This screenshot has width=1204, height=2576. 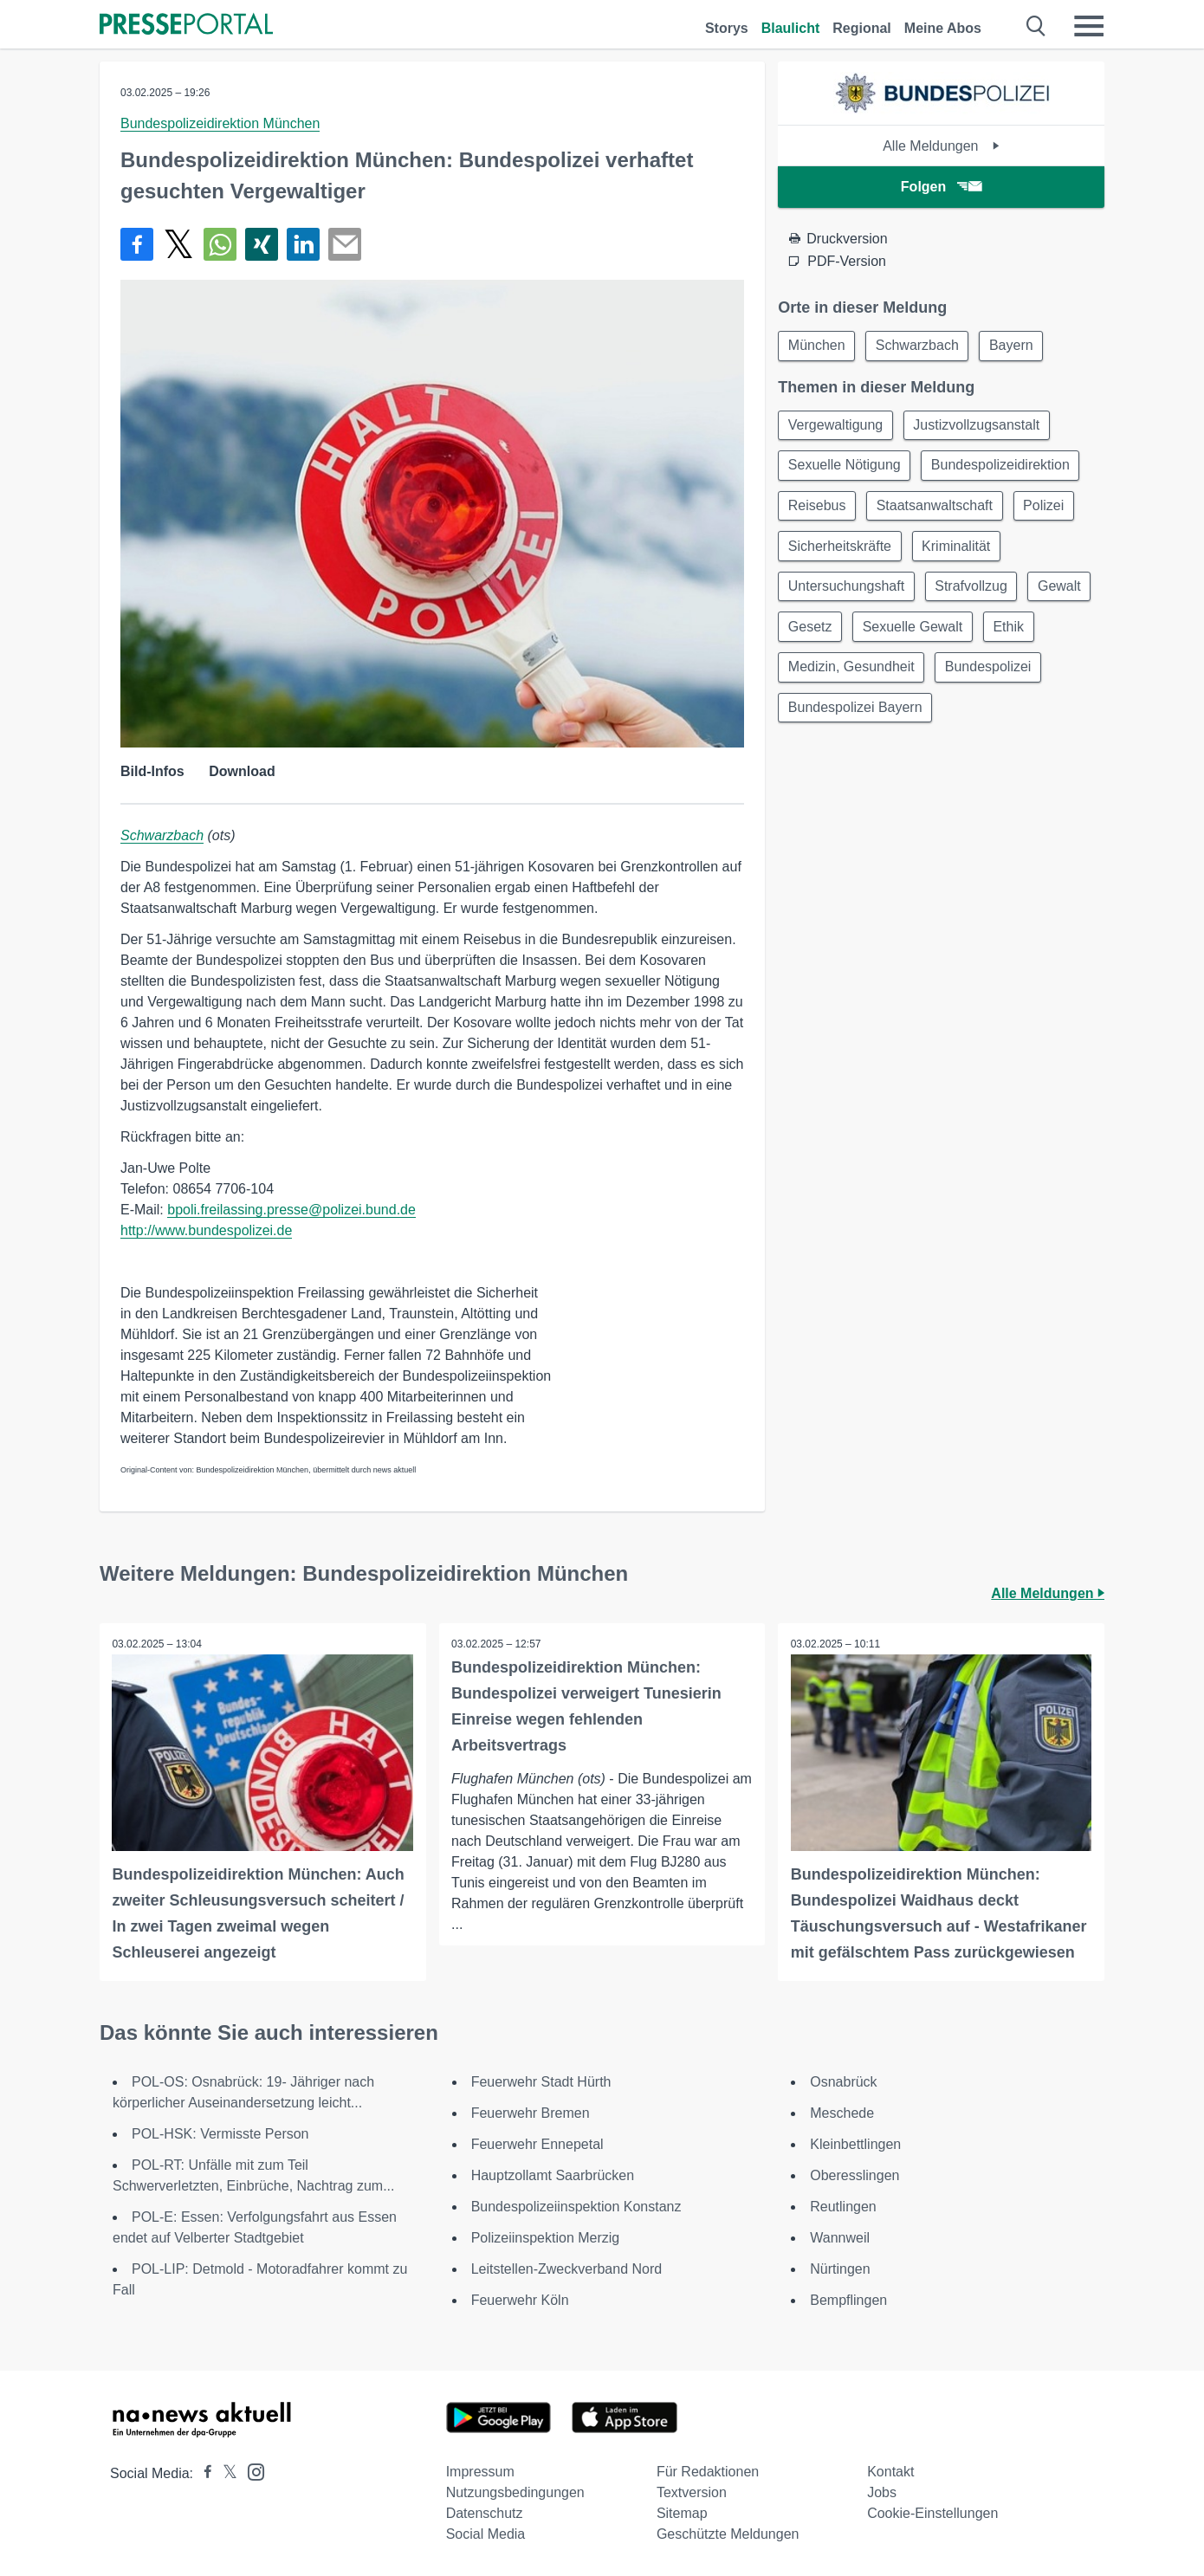 What do you see at coordinates (567, 2269) in the screenshot?
I see `Leitstellen-Zweckverband Nord` at bounding box center [567, 2269].